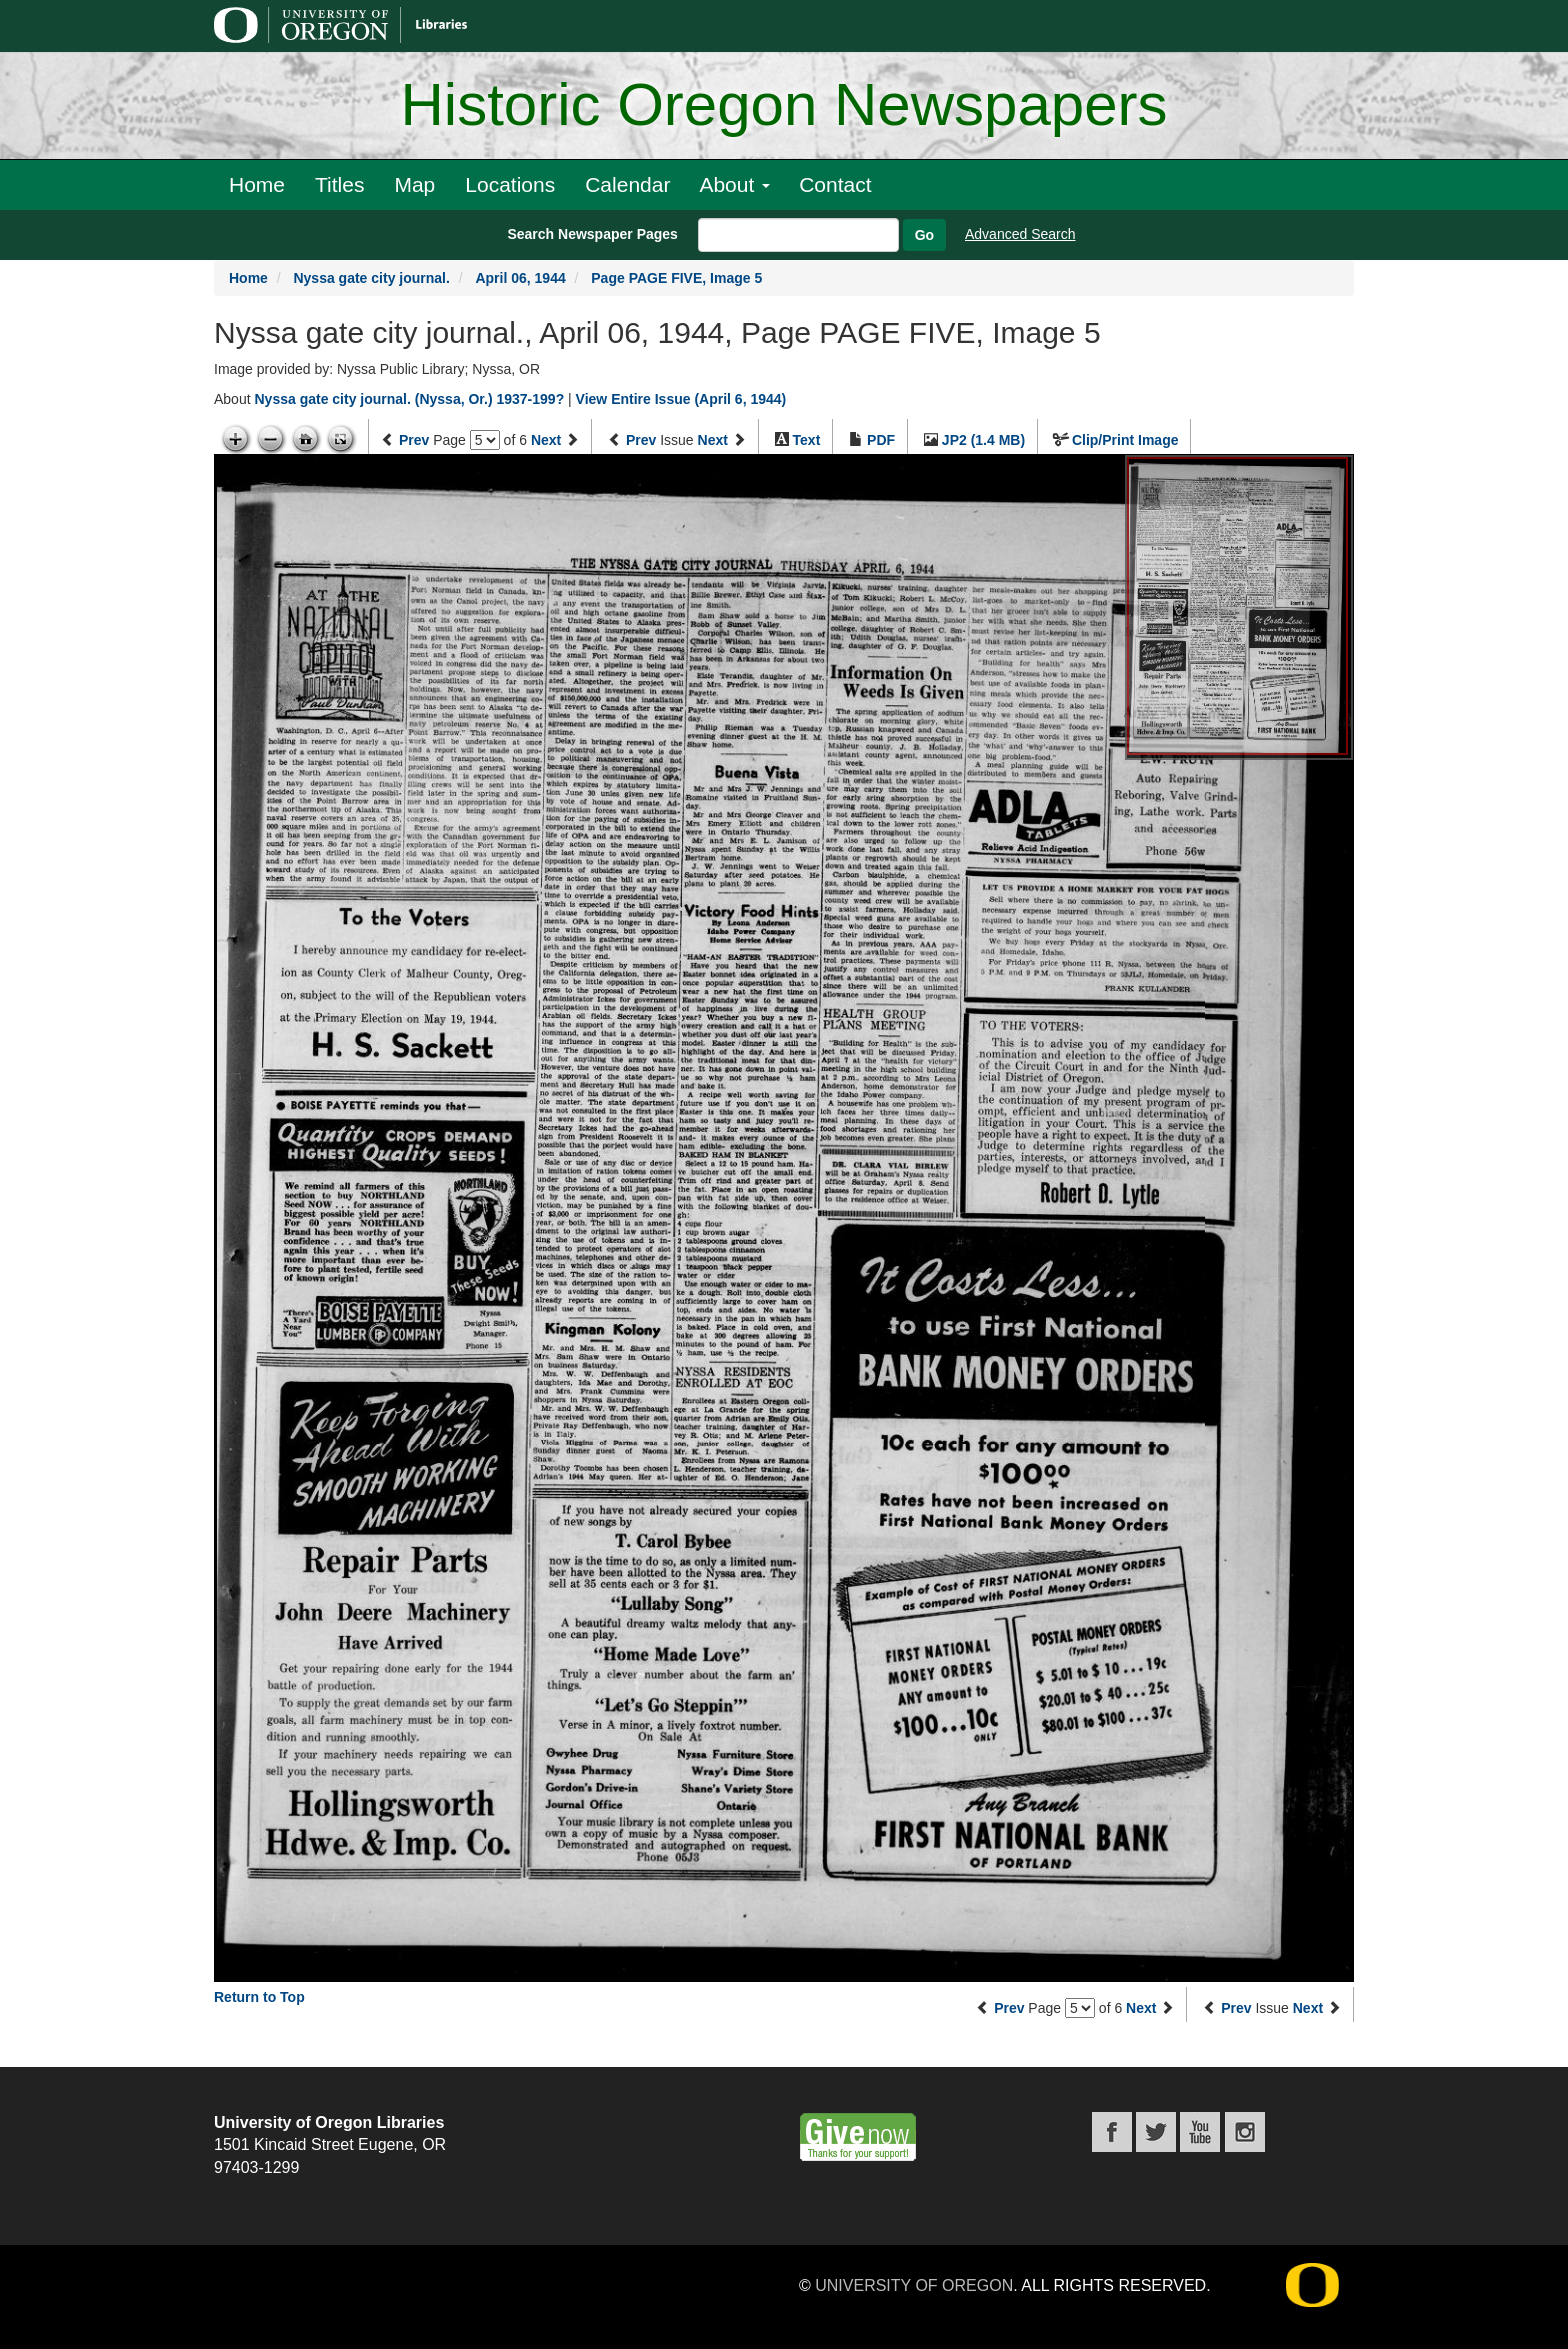 This screenshot has height=2349, width=1568. What do you see at coordinates (520, 278) in the screenshot?
I see `April 06, 1944` at bounding box center [520, 278].